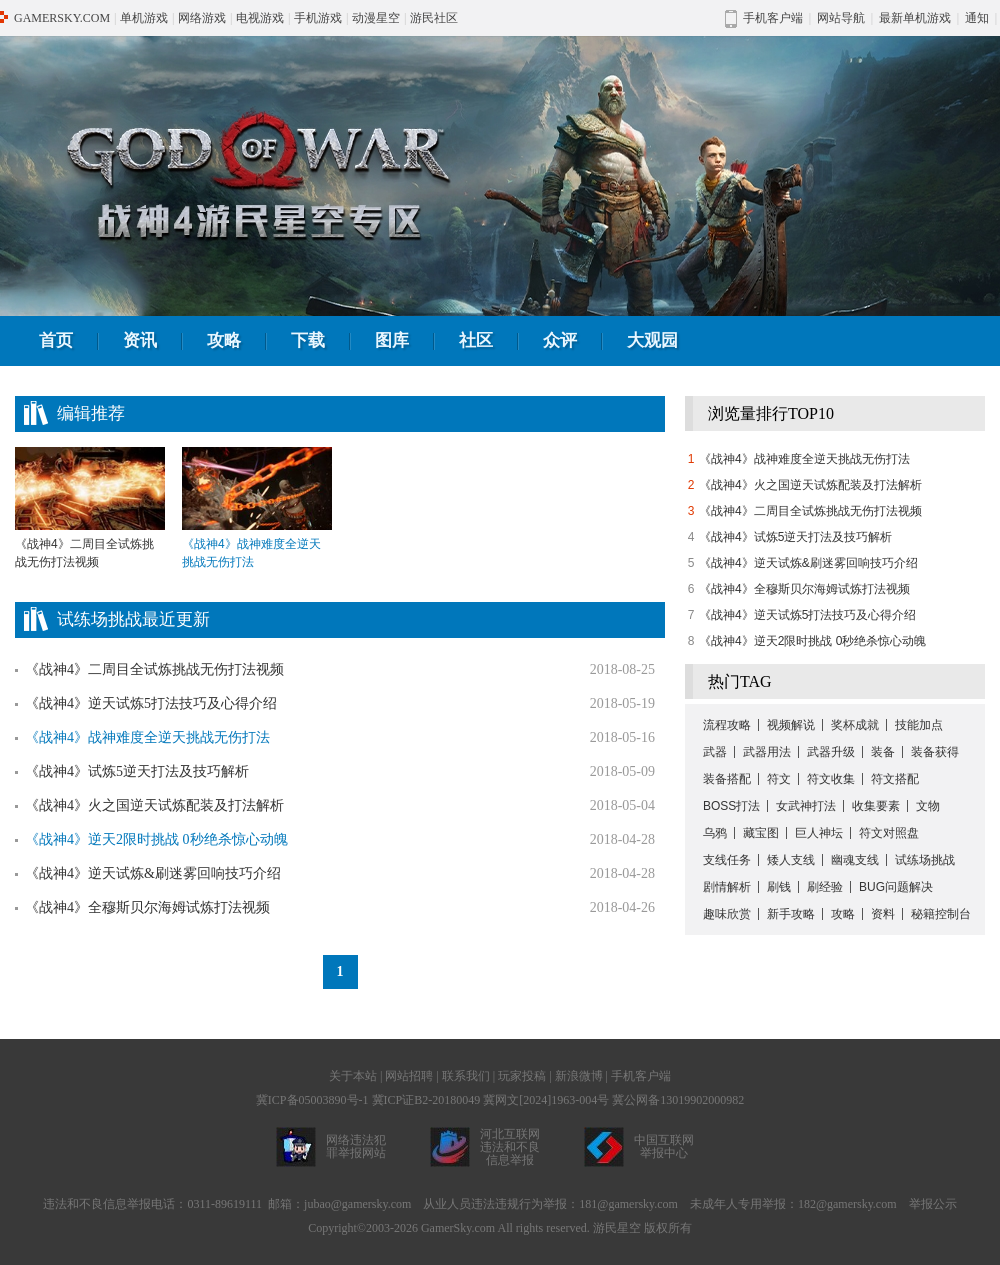  Describe the element at coordinates (731, 806) in the screenshot. I see `BOSS打法` at that location.